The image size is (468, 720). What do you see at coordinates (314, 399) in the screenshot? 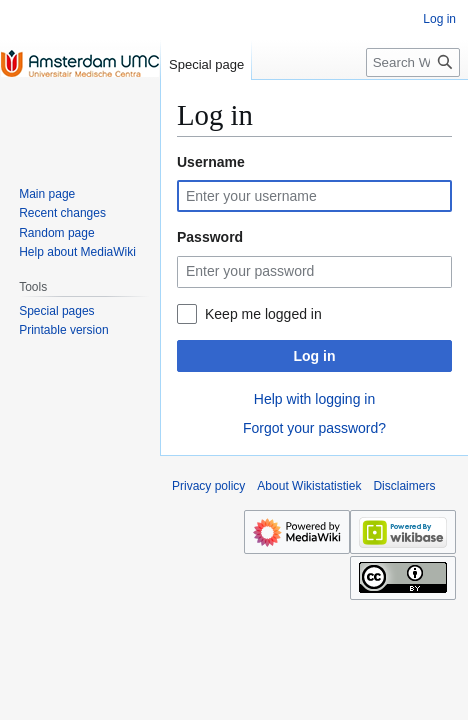
I see `Help with logging in` at bounding box center [314, 399].